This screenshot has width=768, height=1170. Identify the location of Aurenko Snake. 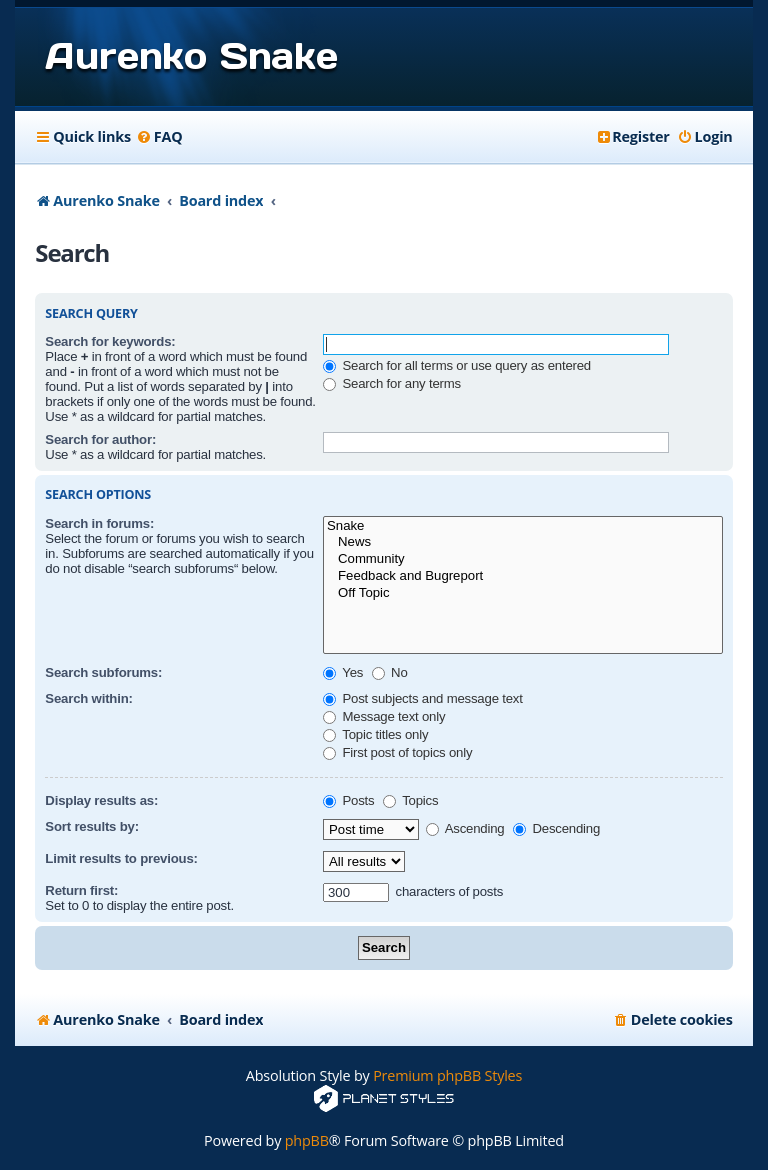
(191, 56).